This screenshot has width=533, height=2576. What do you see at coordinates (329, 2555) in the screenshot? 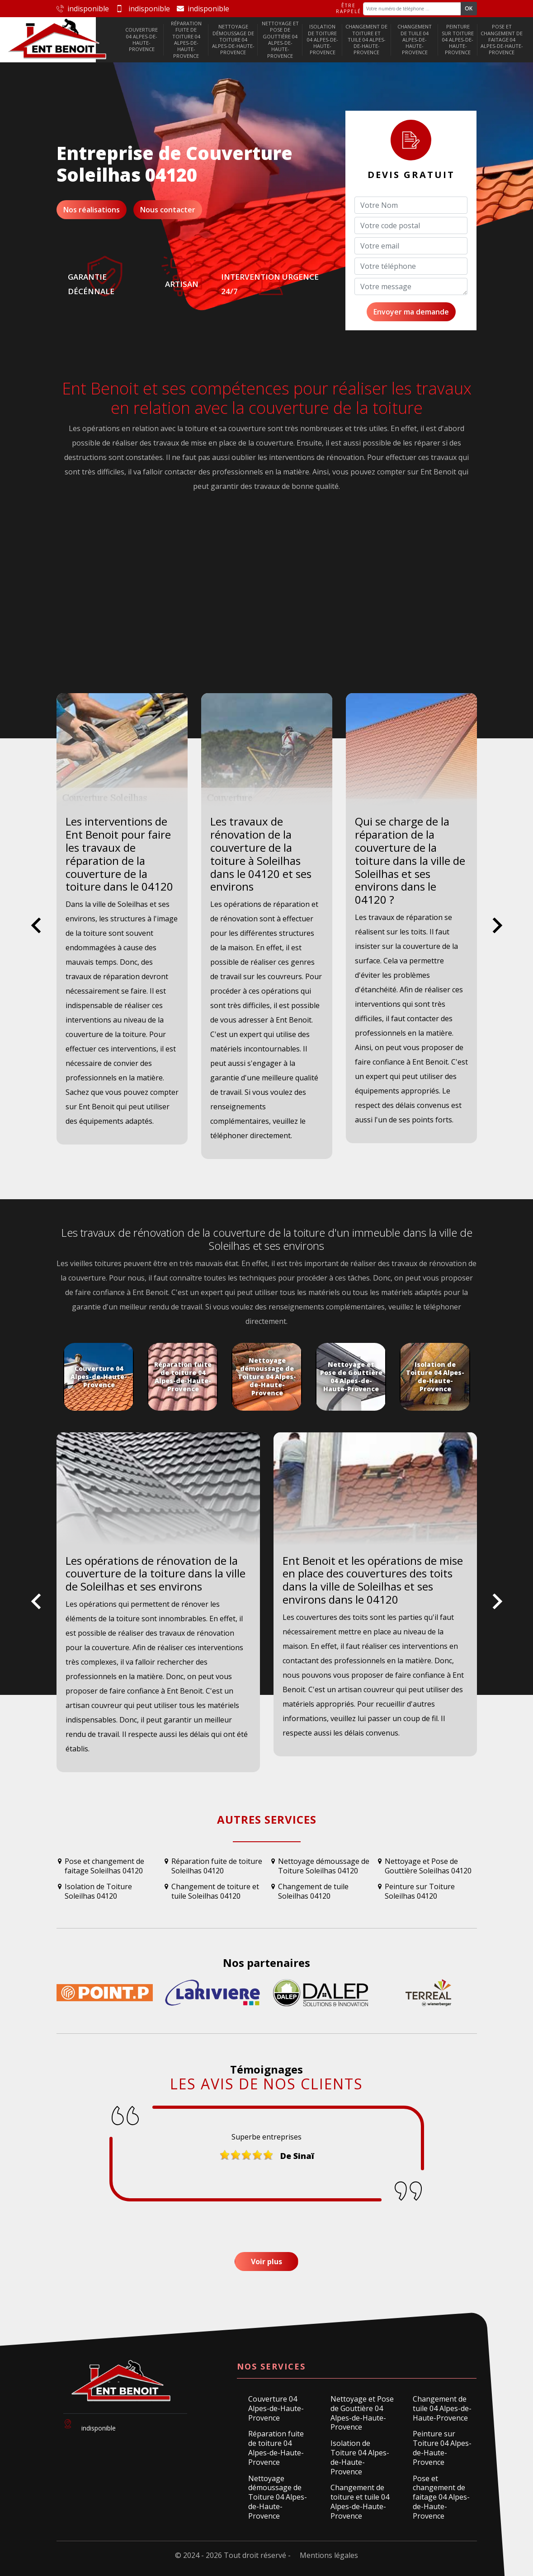
I see `Mentions légales` at bounding box center [329, 2555].